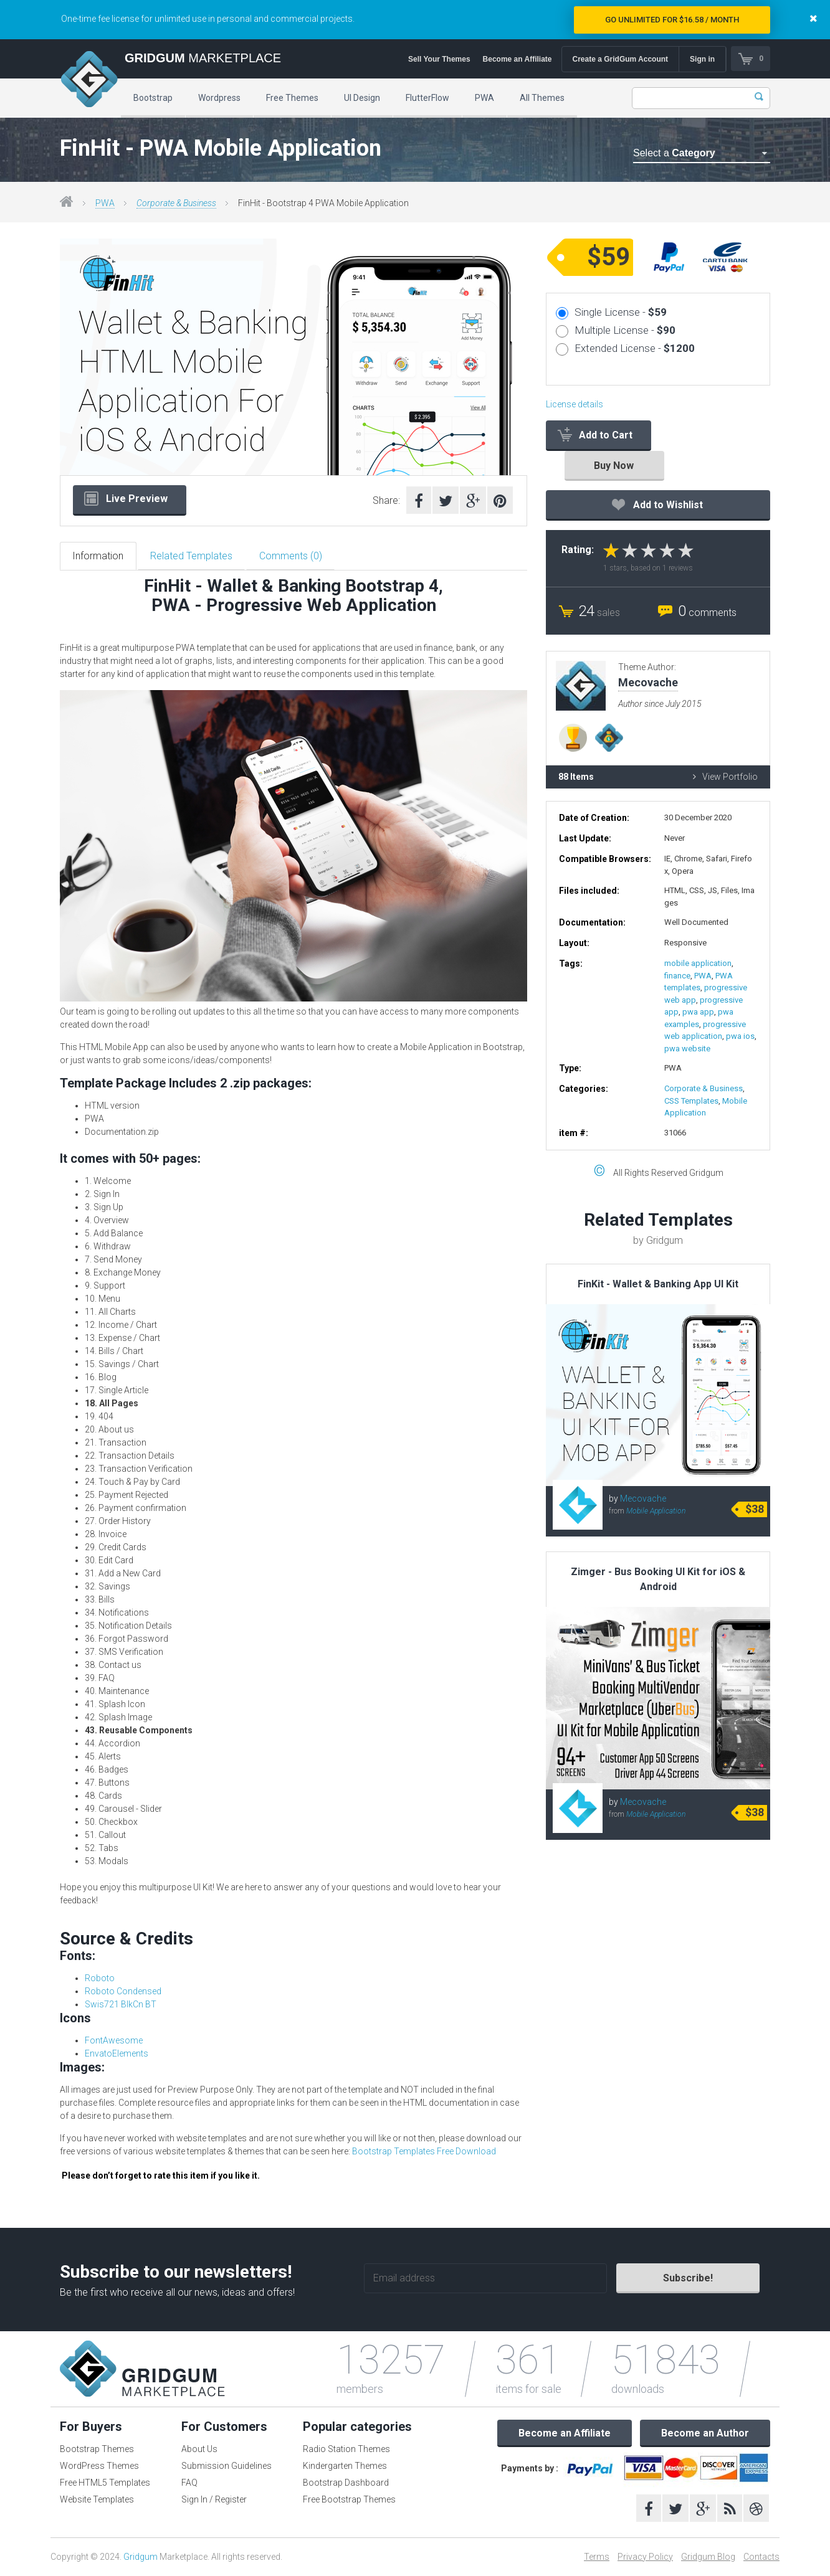  I want to click on Sign In / Register, so click(214, 2499).